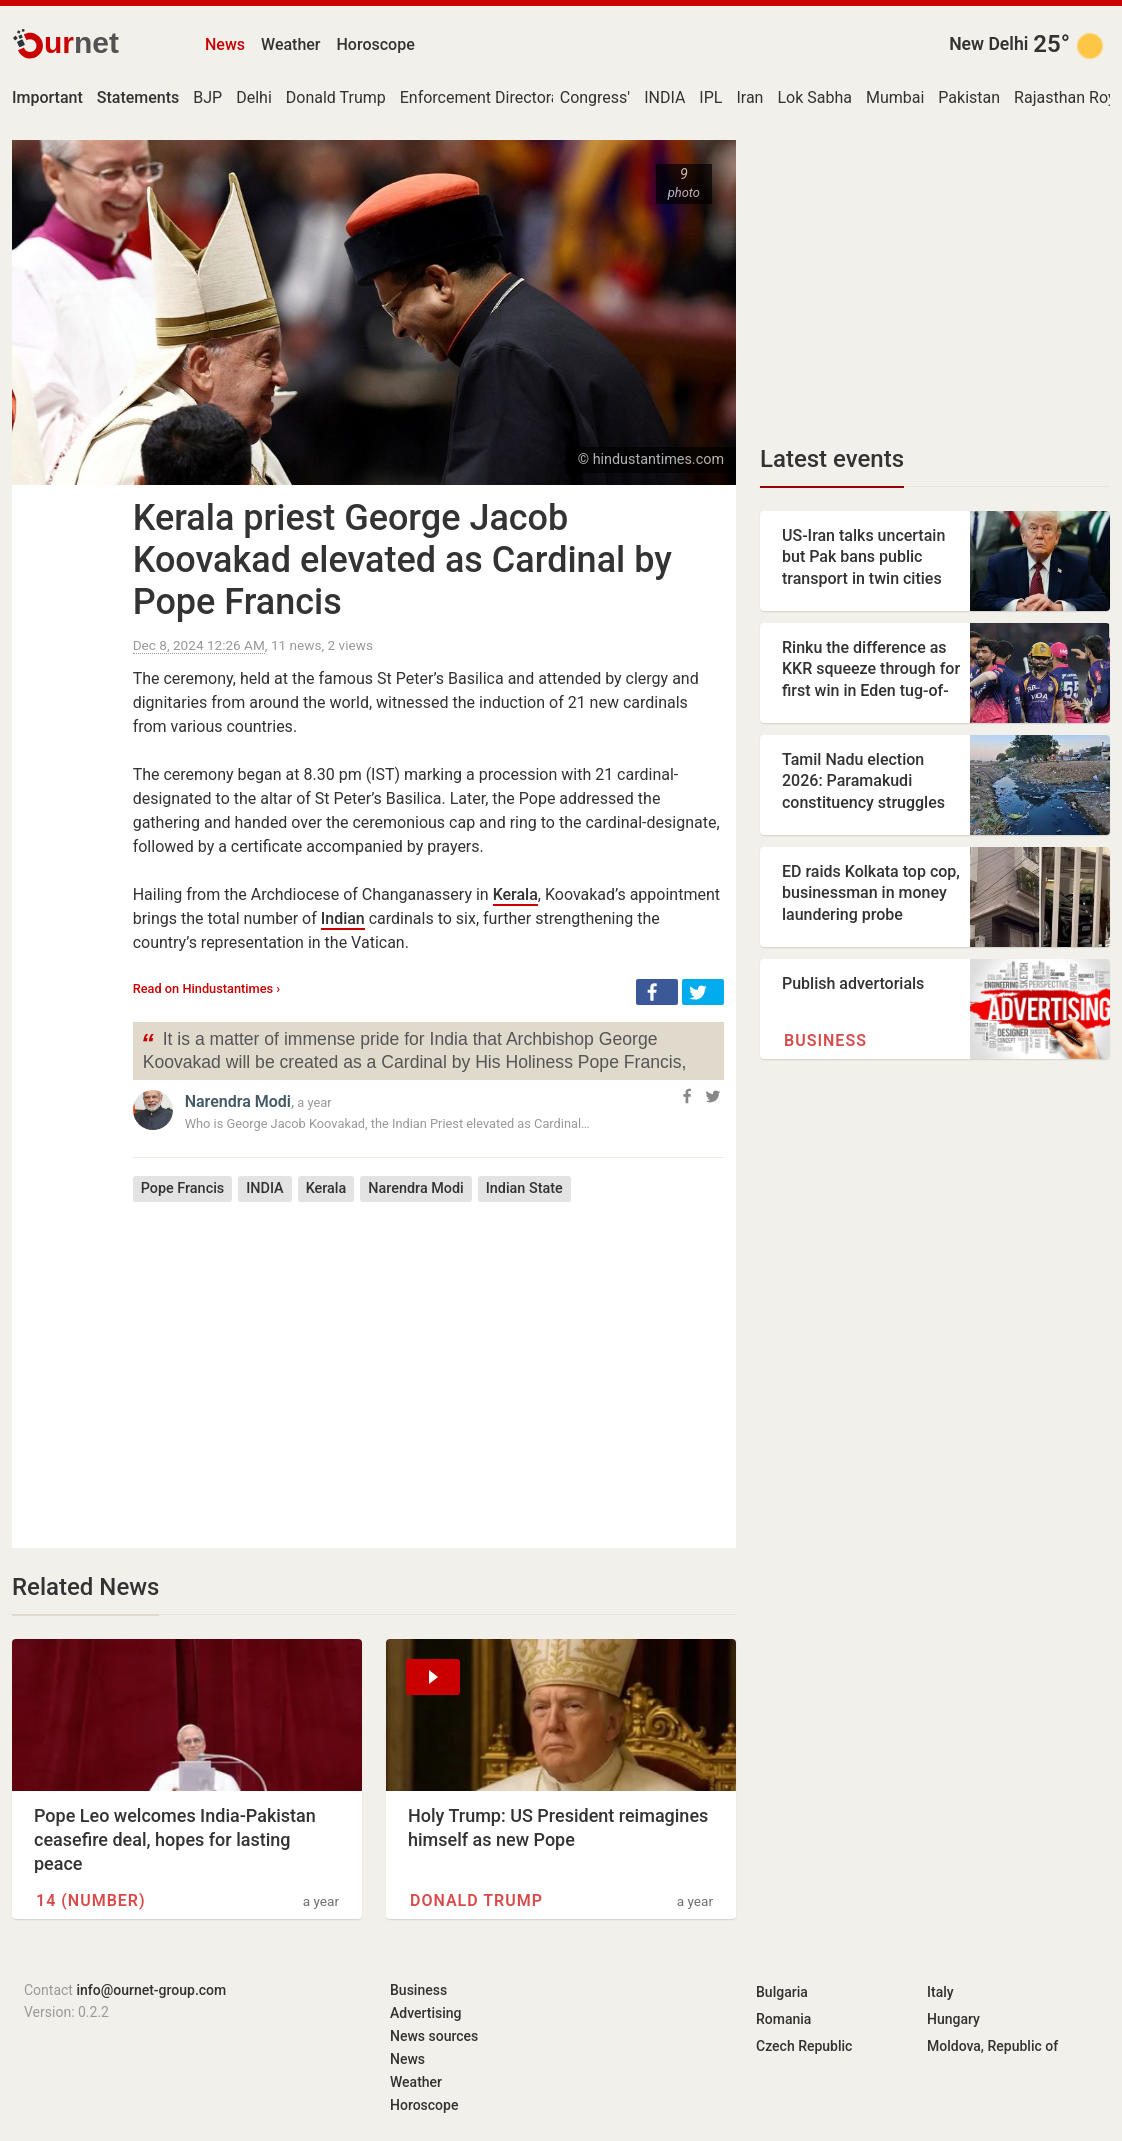  Describe the element at coordinates (207, 988) in the screenshot. I see `Read on Hindustantimes ›` at that location.